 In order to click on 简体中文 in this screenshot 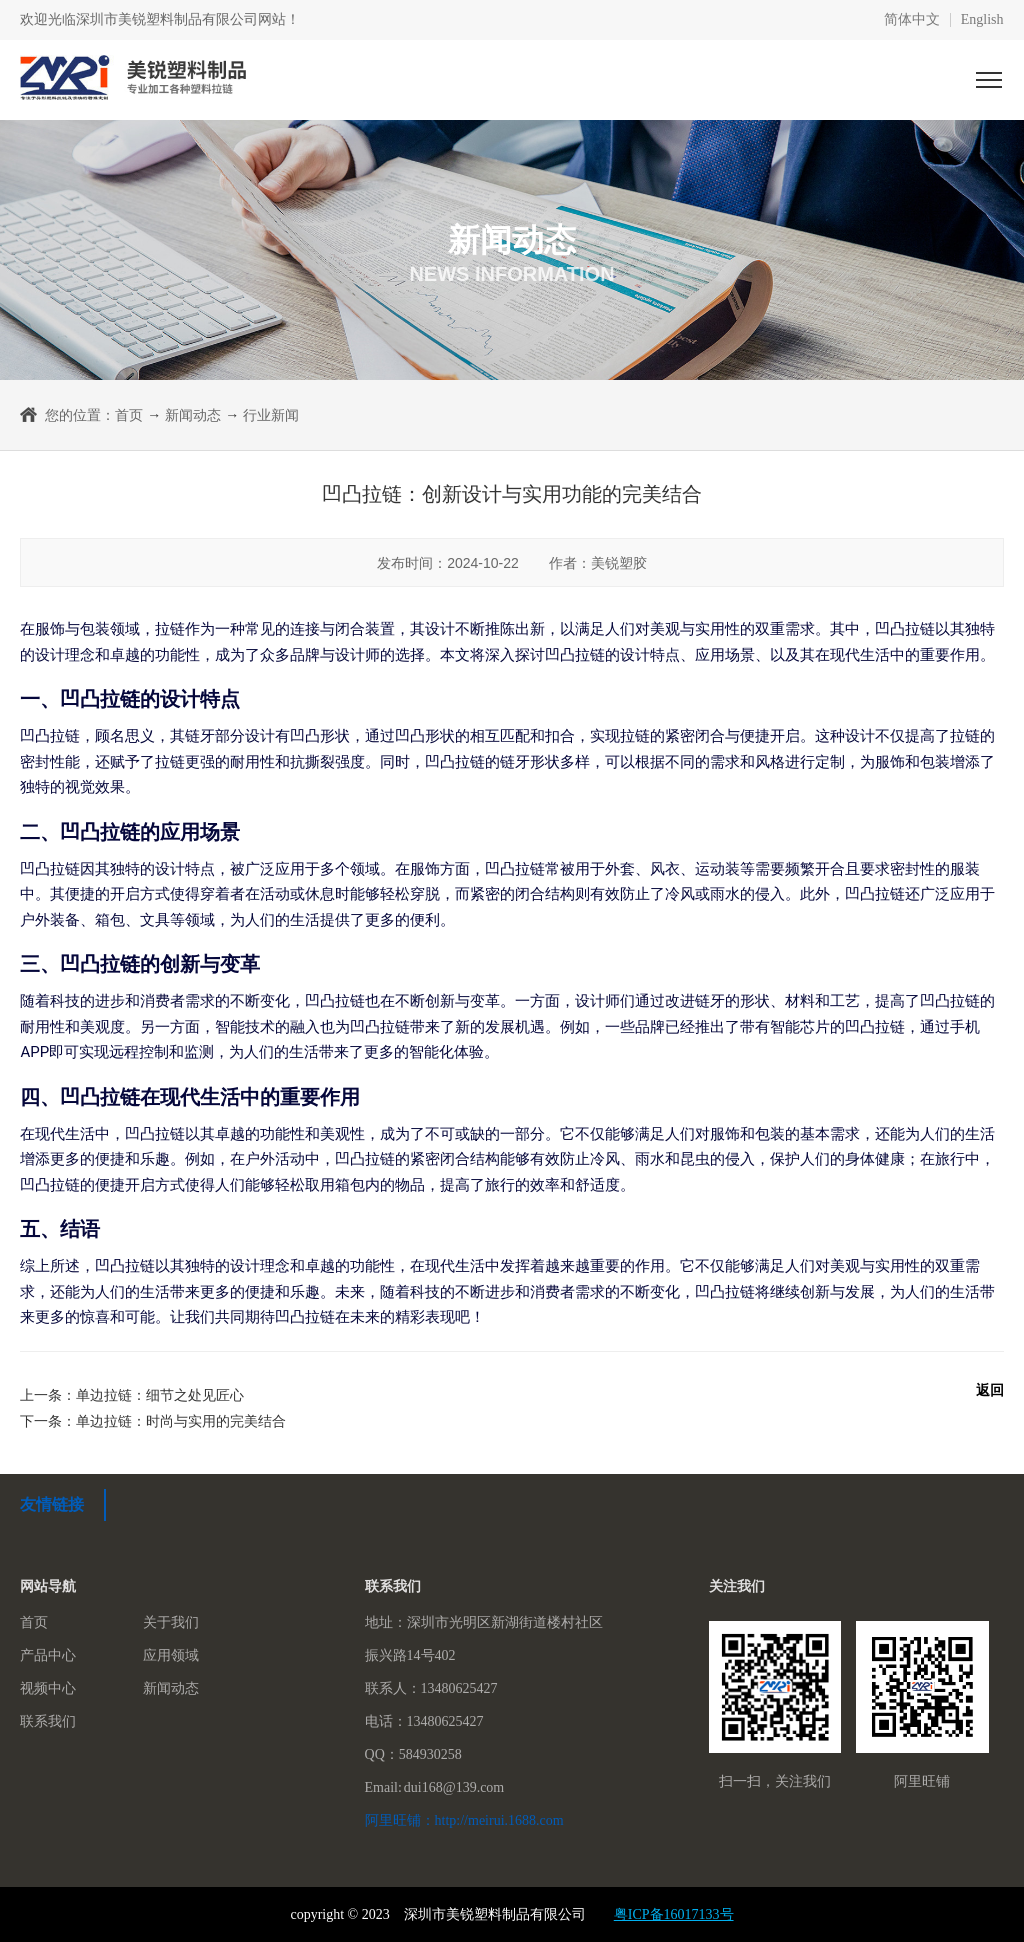, I will do `click(912, 20)`.